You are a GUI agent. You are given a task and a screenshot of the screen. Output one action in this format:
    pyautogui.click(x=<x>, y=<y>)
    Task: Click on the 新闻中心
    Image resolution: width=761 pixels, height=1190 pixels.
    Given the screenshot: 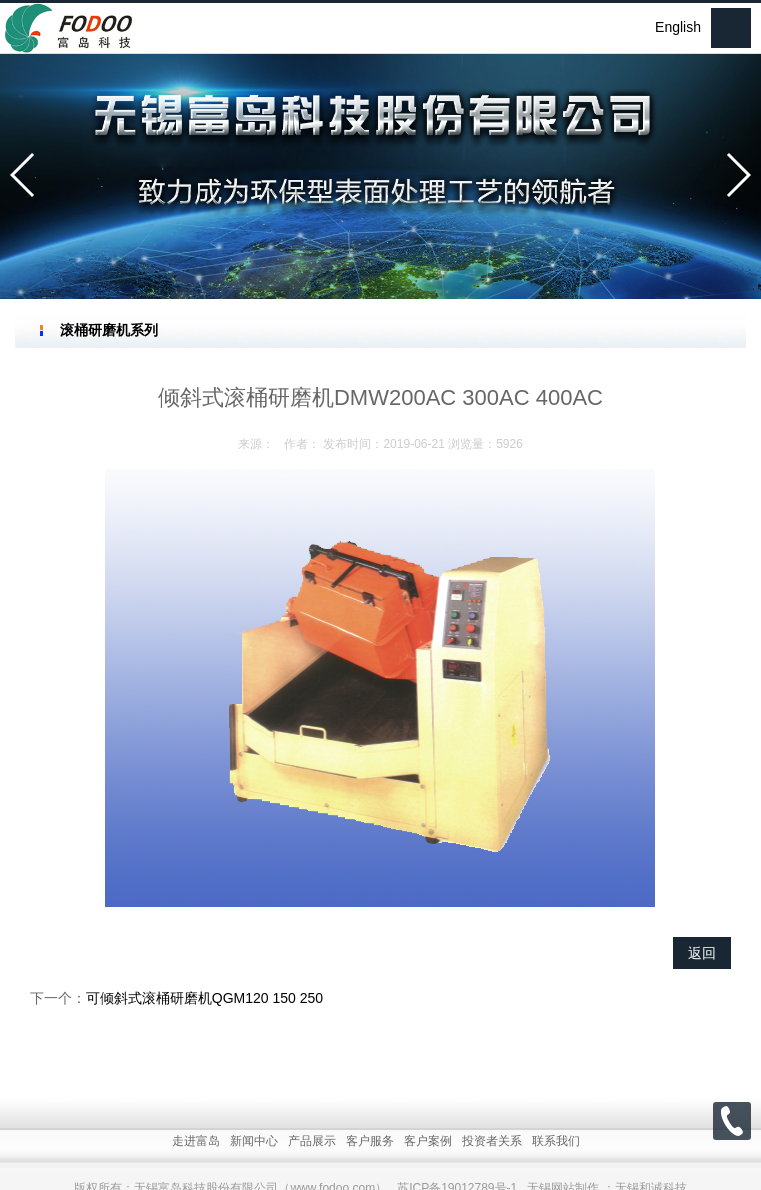 What is the action you would take?
    pyautogui.click(x=254, y=1164)
    